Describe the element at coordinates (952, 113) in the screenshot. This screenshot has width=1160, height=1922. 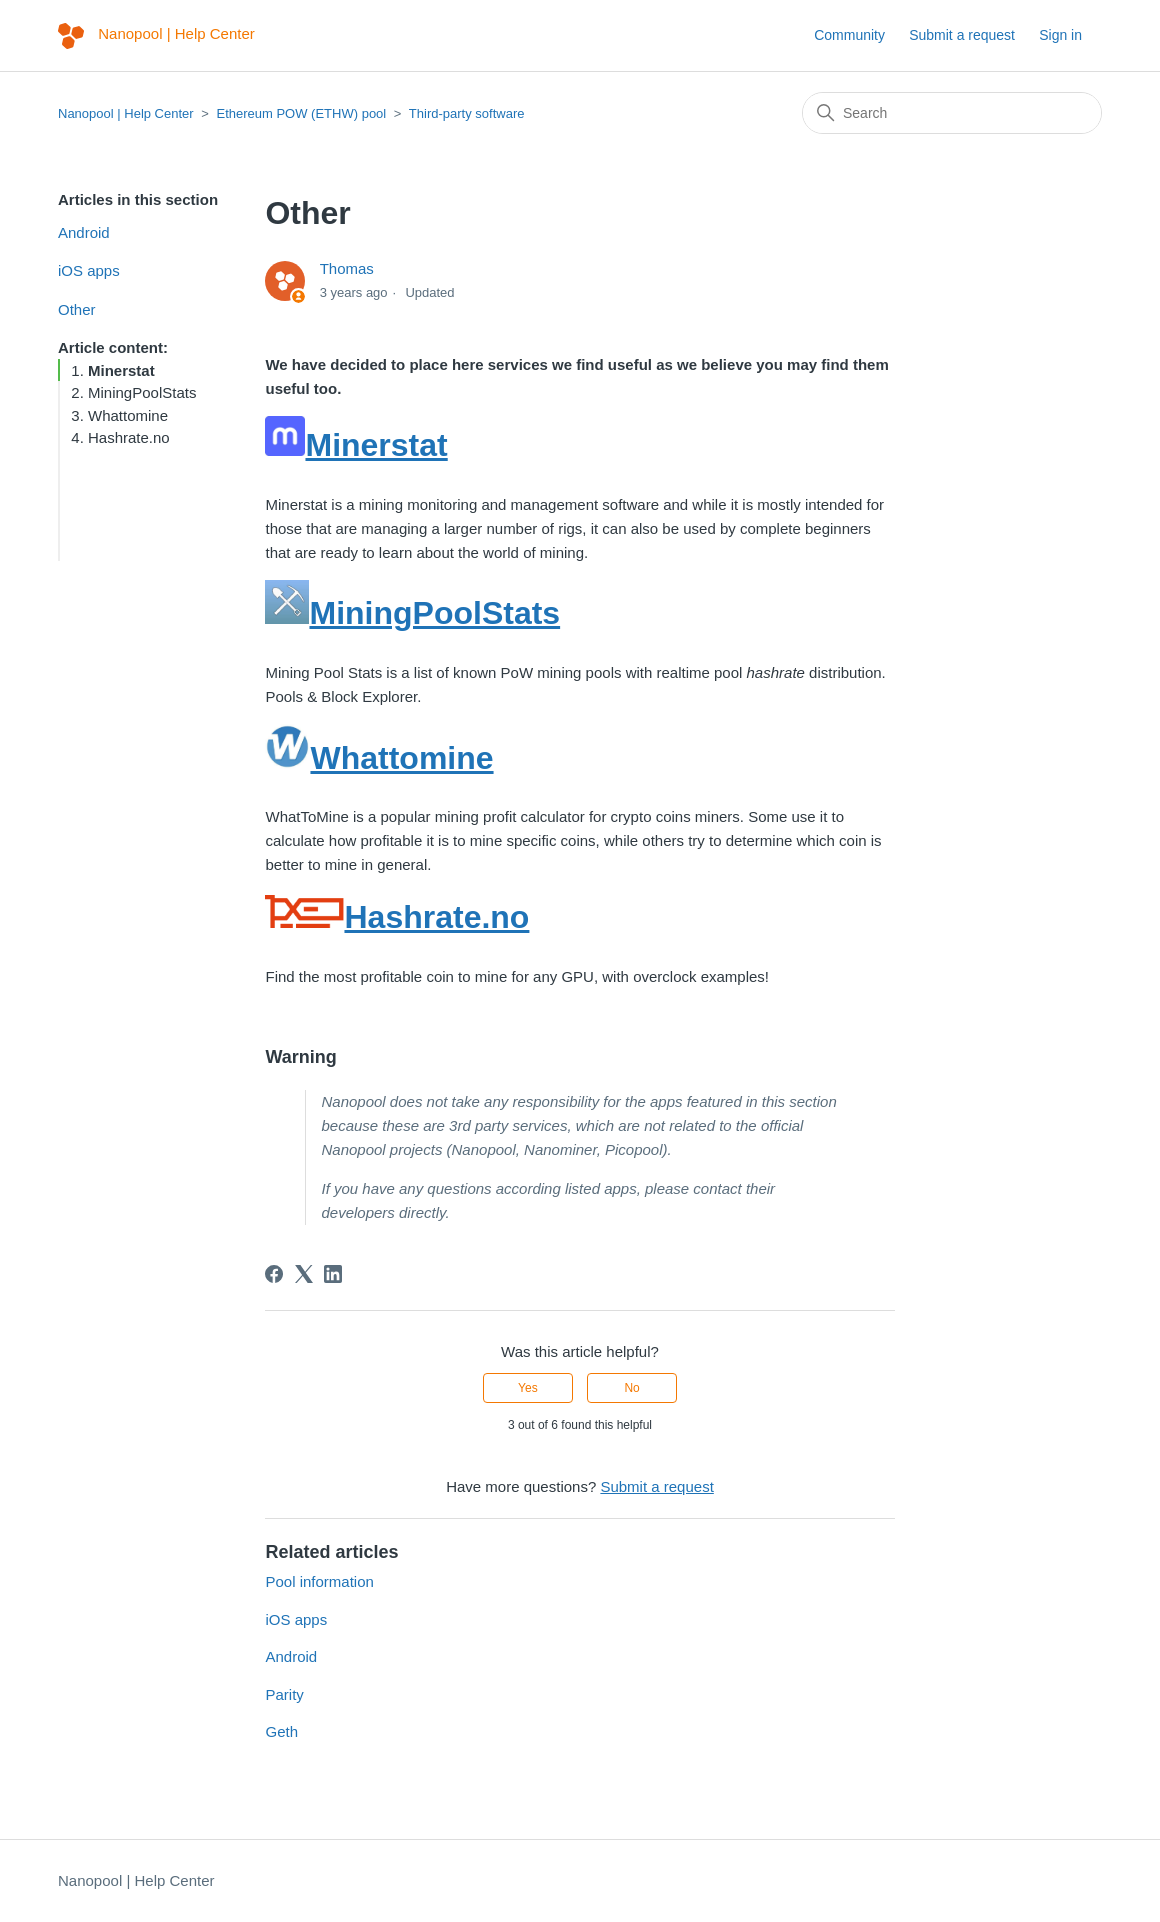
I see `[Search]` at that location.